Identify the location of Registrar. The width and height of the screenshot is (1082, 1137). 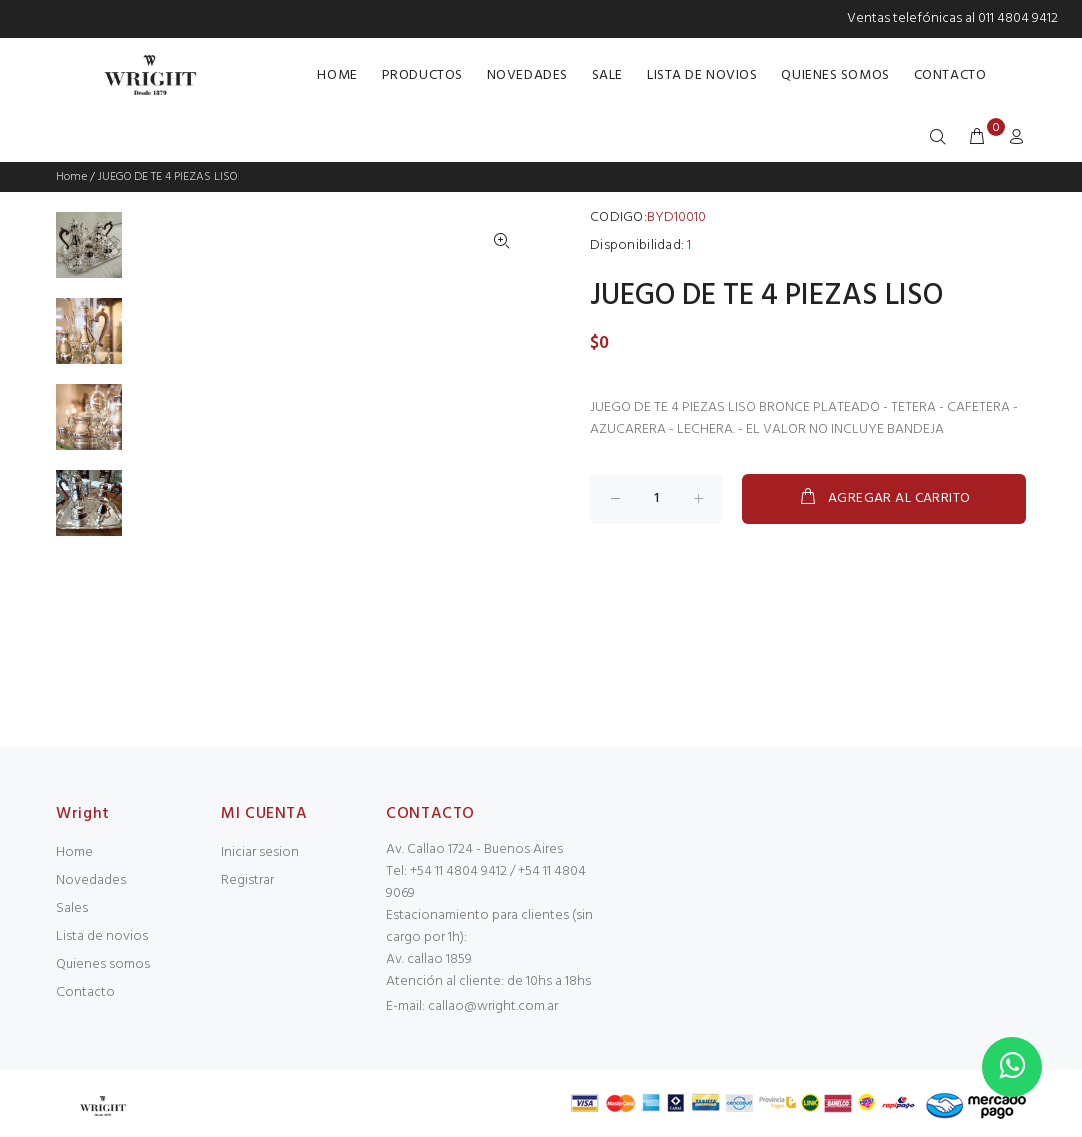
(247, 880).